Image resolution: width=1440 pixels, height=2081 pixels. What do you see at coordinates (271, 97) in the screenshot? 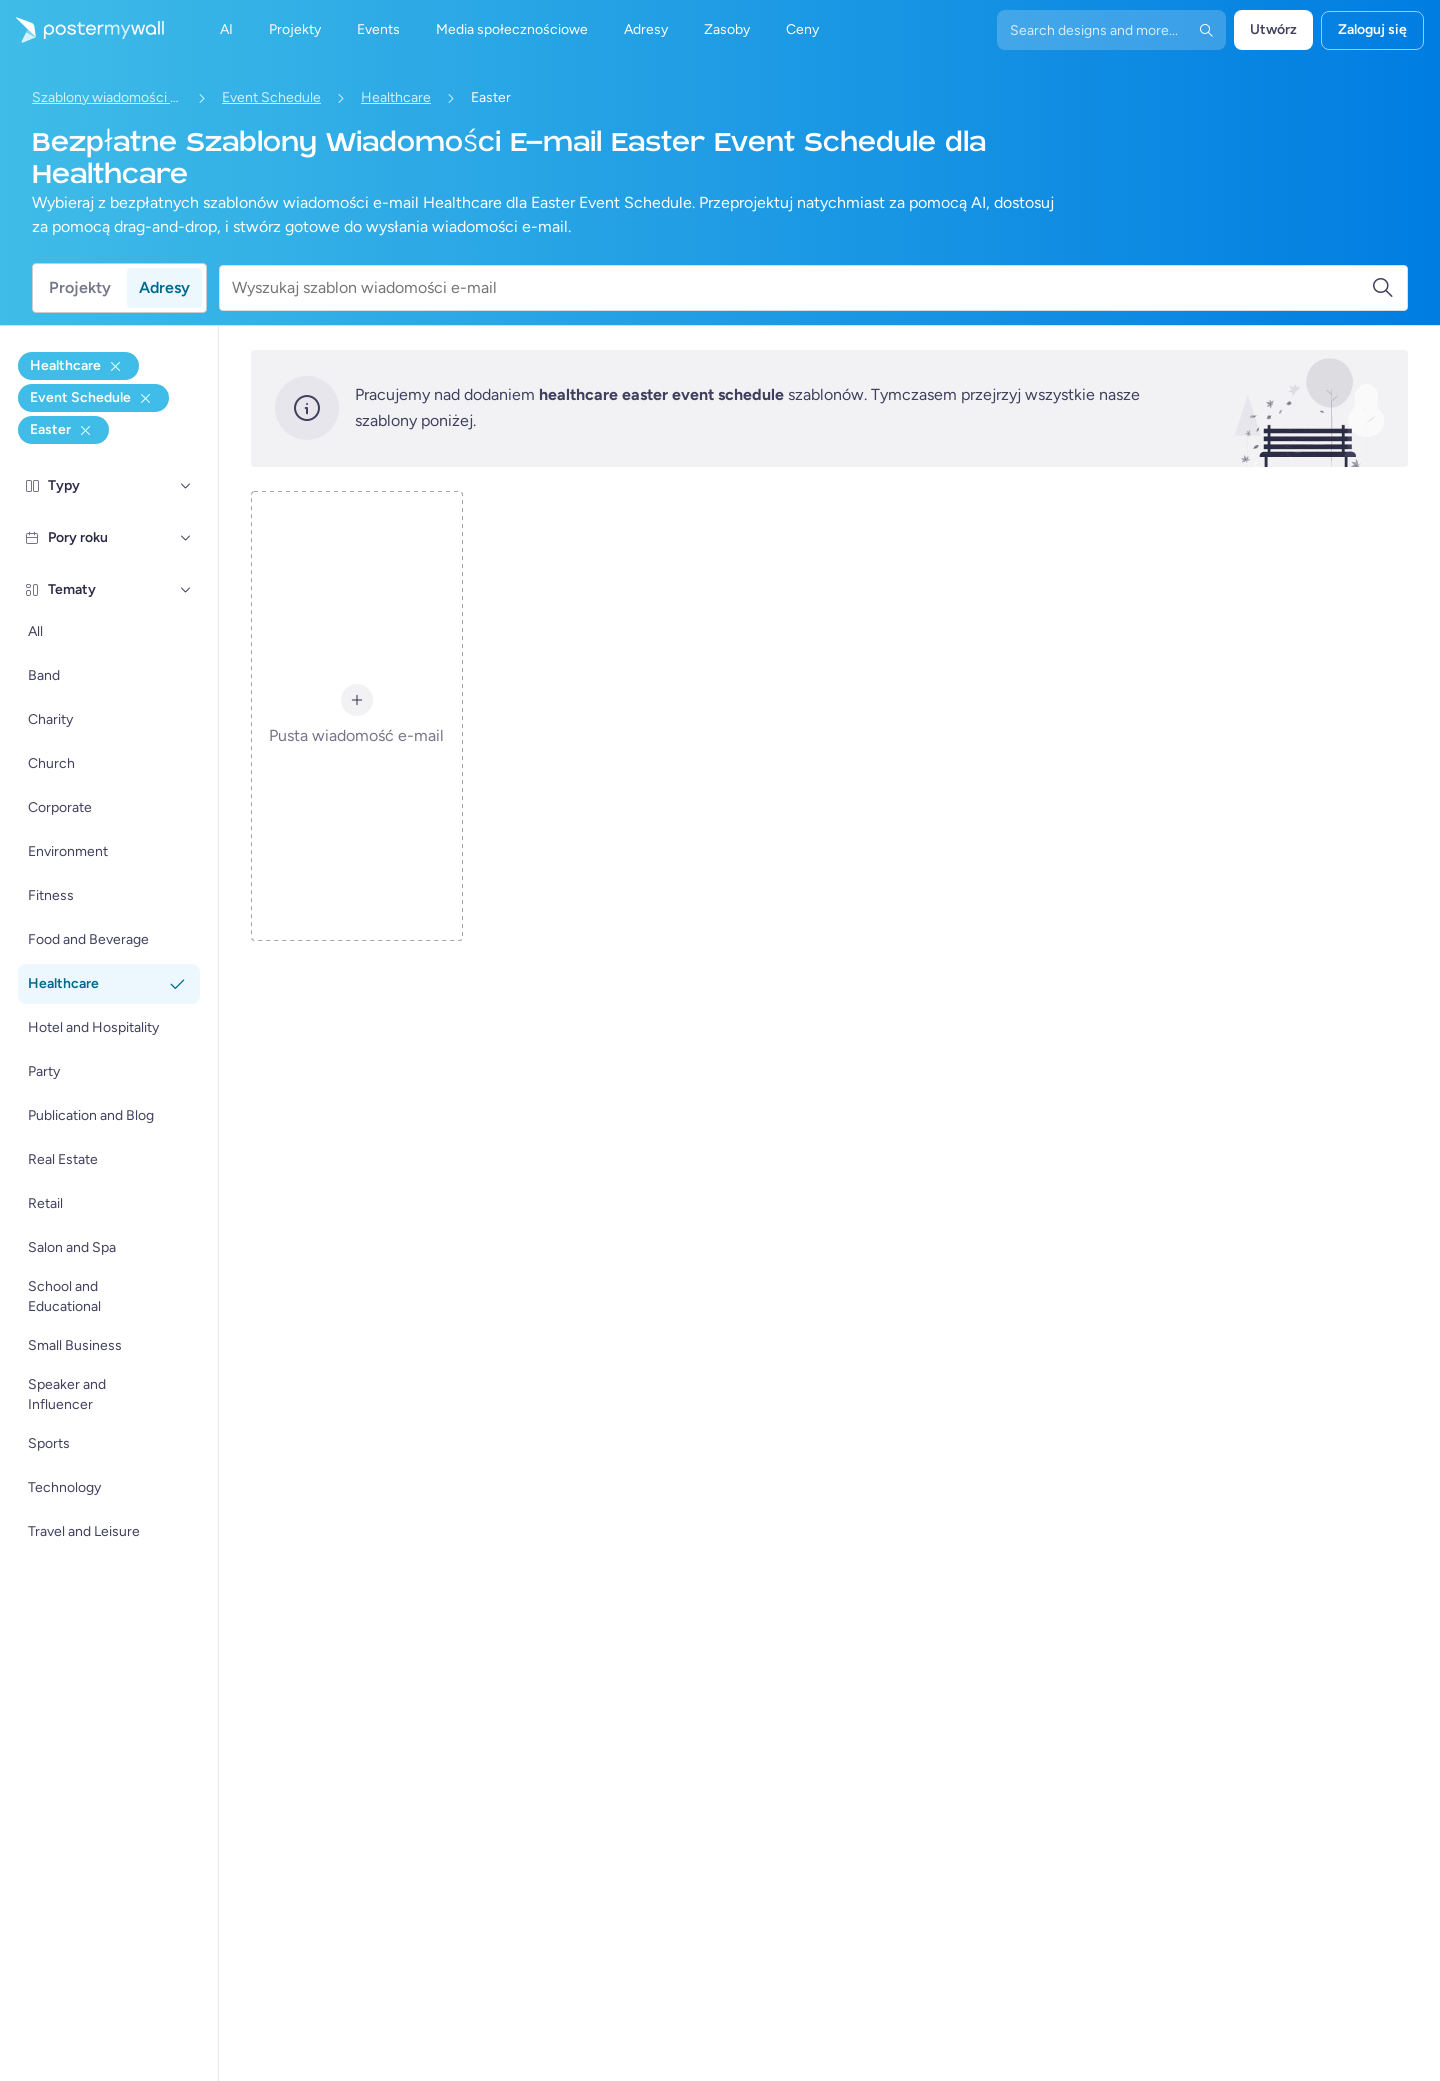
I see `Event Schedule` at bounding box center [271, 97].